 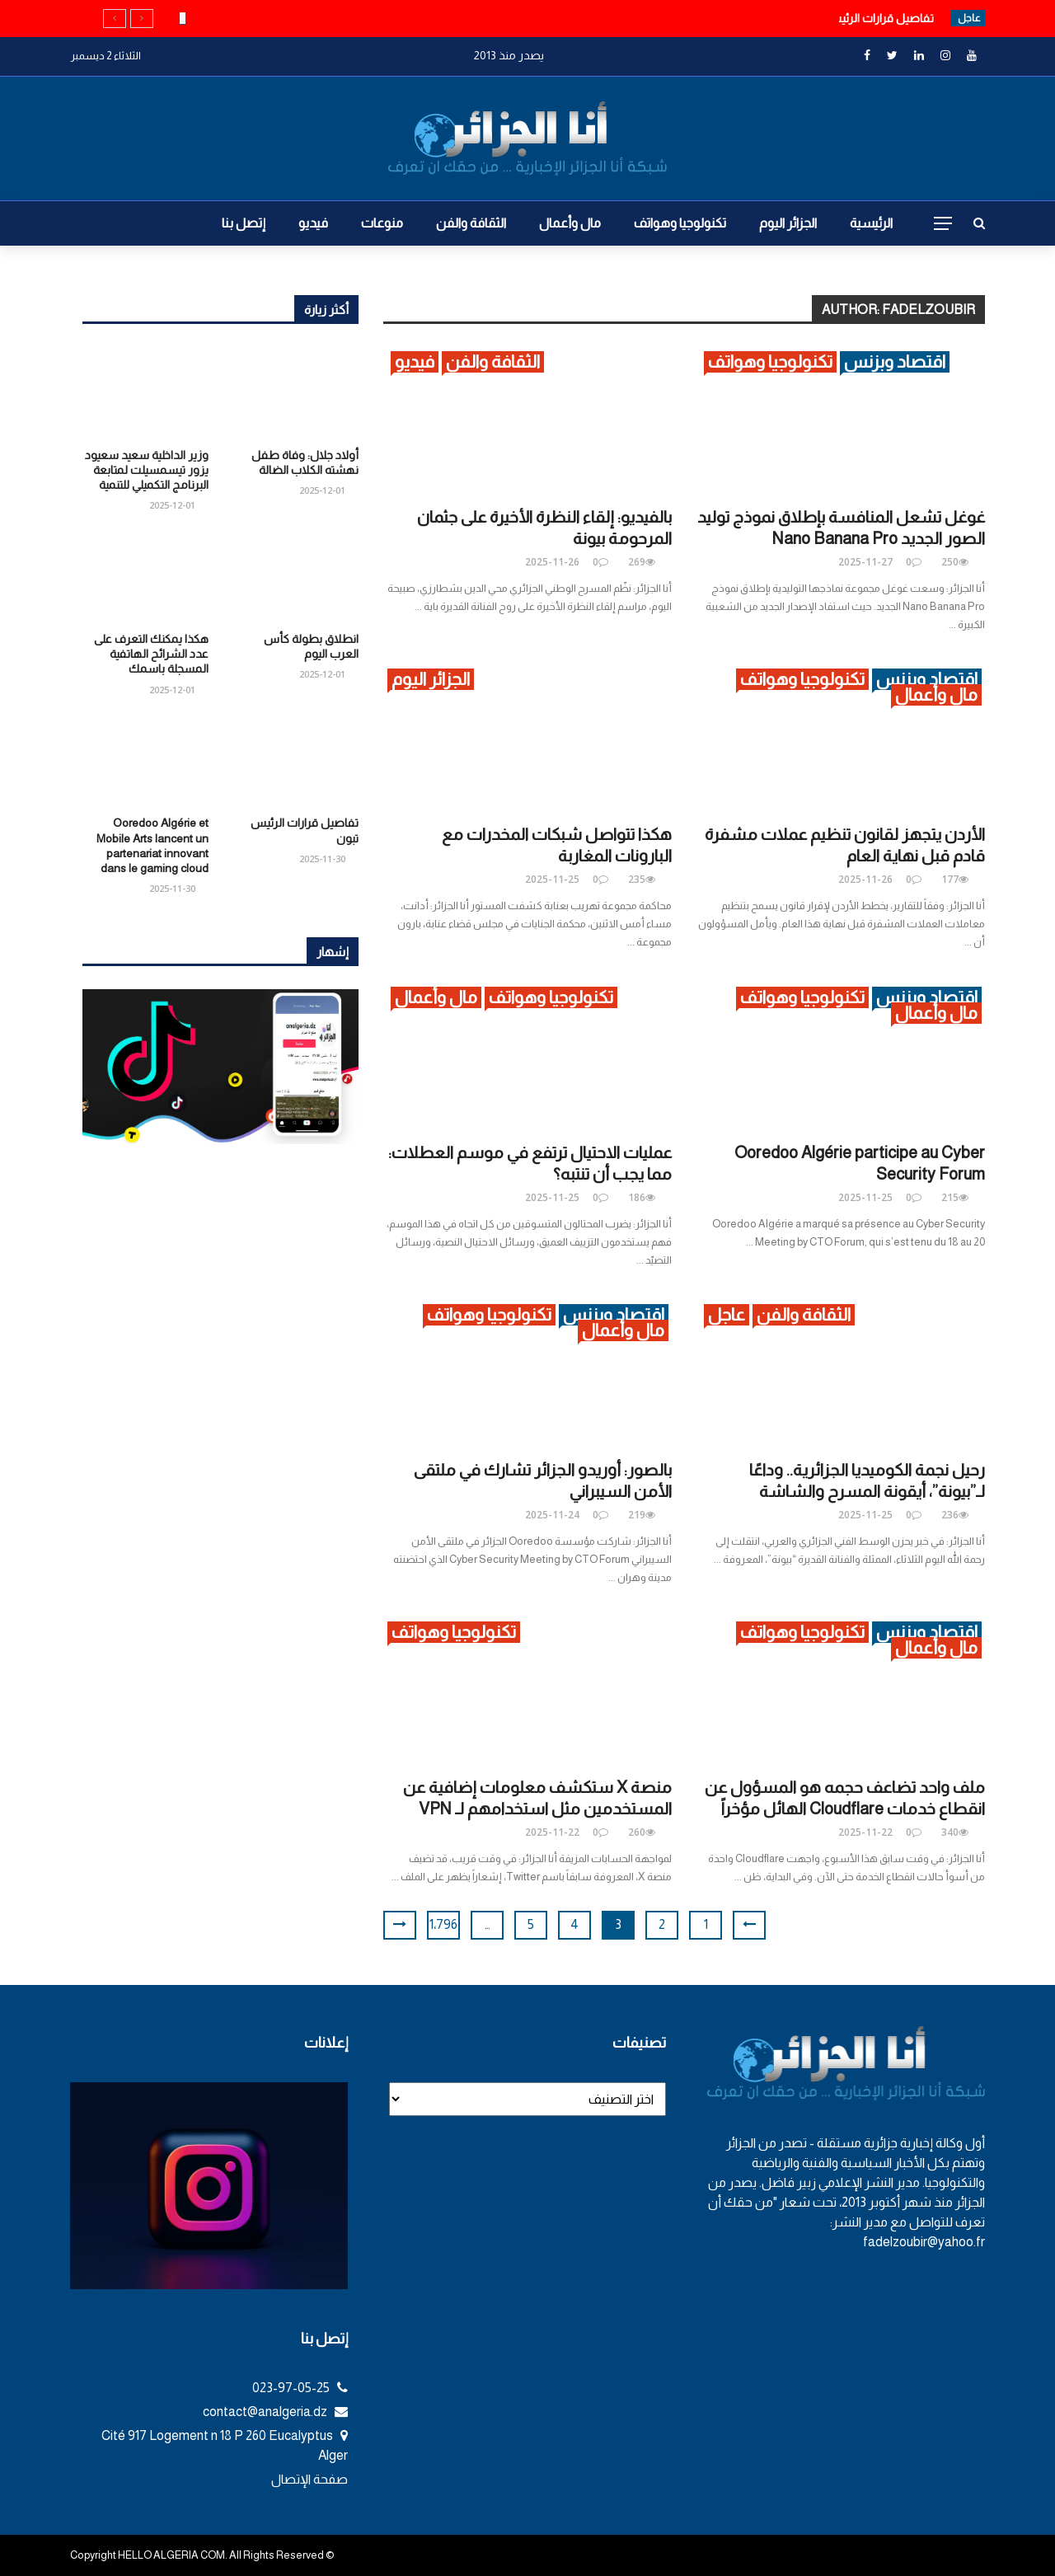 What do you see at coordinates (530, 1163) in the screenshot?
I see `عمليات الاحتيال ترتفع في موسم العطلات: مما يجب أن تنتبه؟` at bounding box center [530, 1163].